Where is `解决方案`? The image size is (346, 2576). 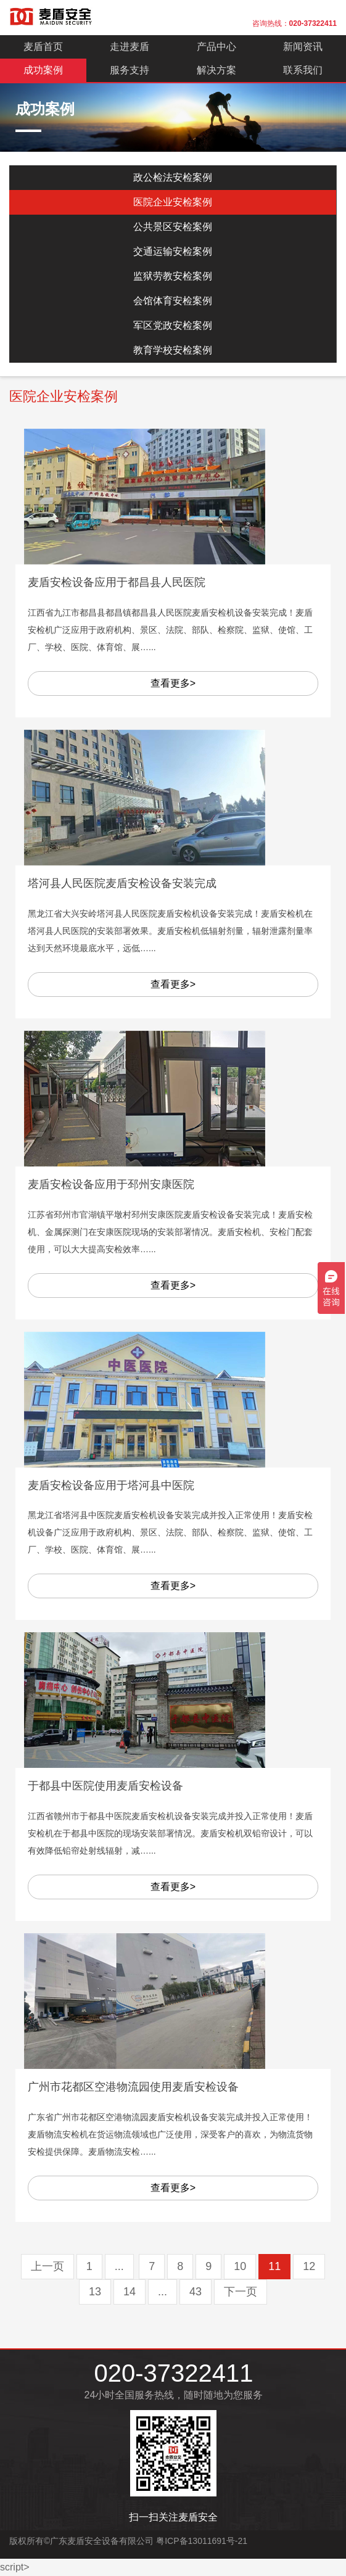
解决方案 is located at coordinates (216, 70).